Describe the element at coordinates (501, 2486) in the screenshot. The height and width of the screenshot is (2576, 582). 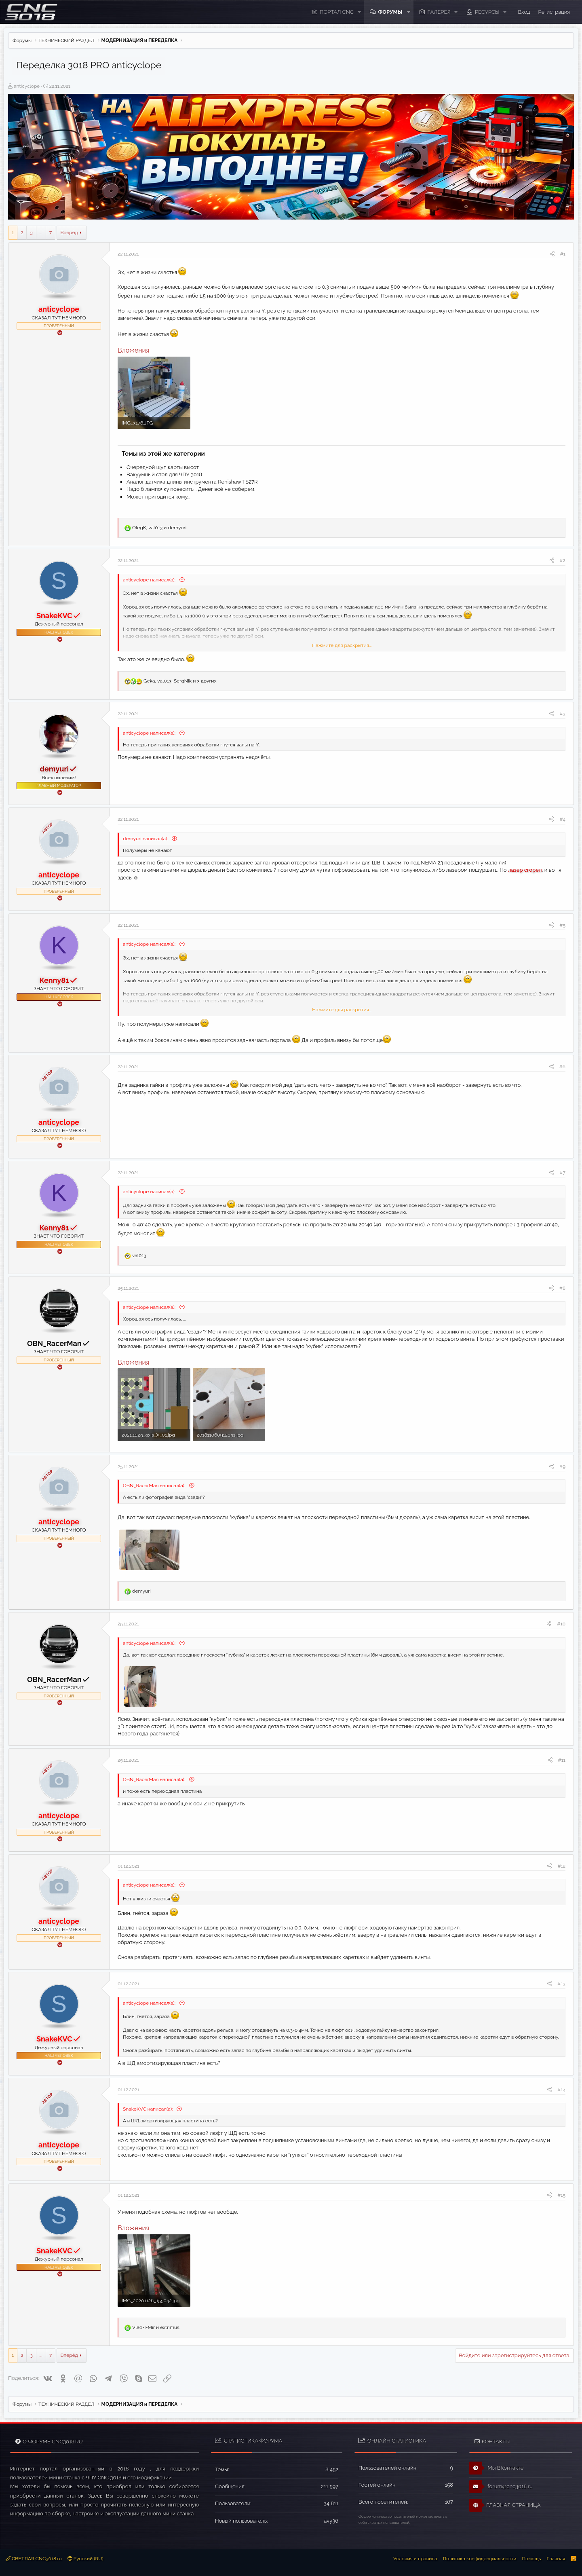
I see `forum@cnc3018.ru` at that location.